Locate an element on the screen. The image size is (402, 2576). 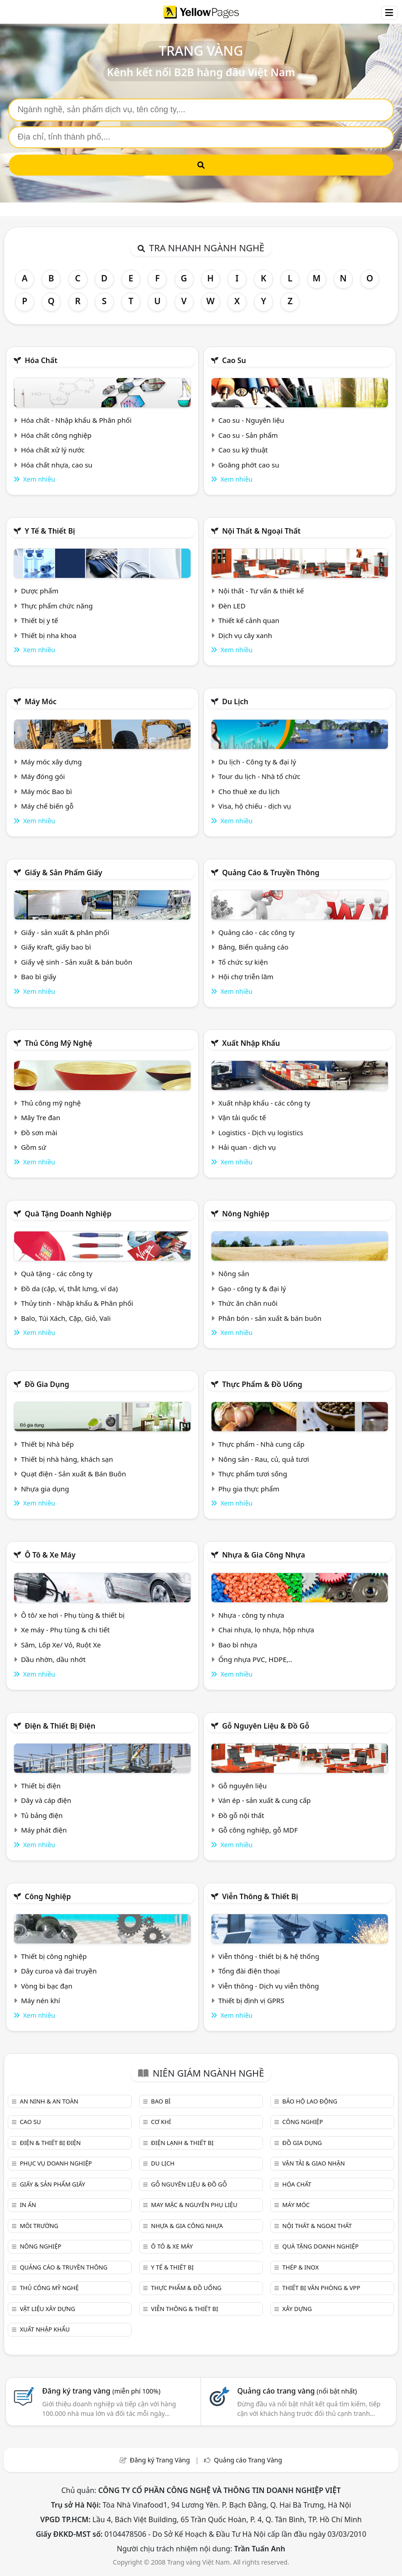
Thức ăn chăn nuôi is located at coordinates (248, 1303).